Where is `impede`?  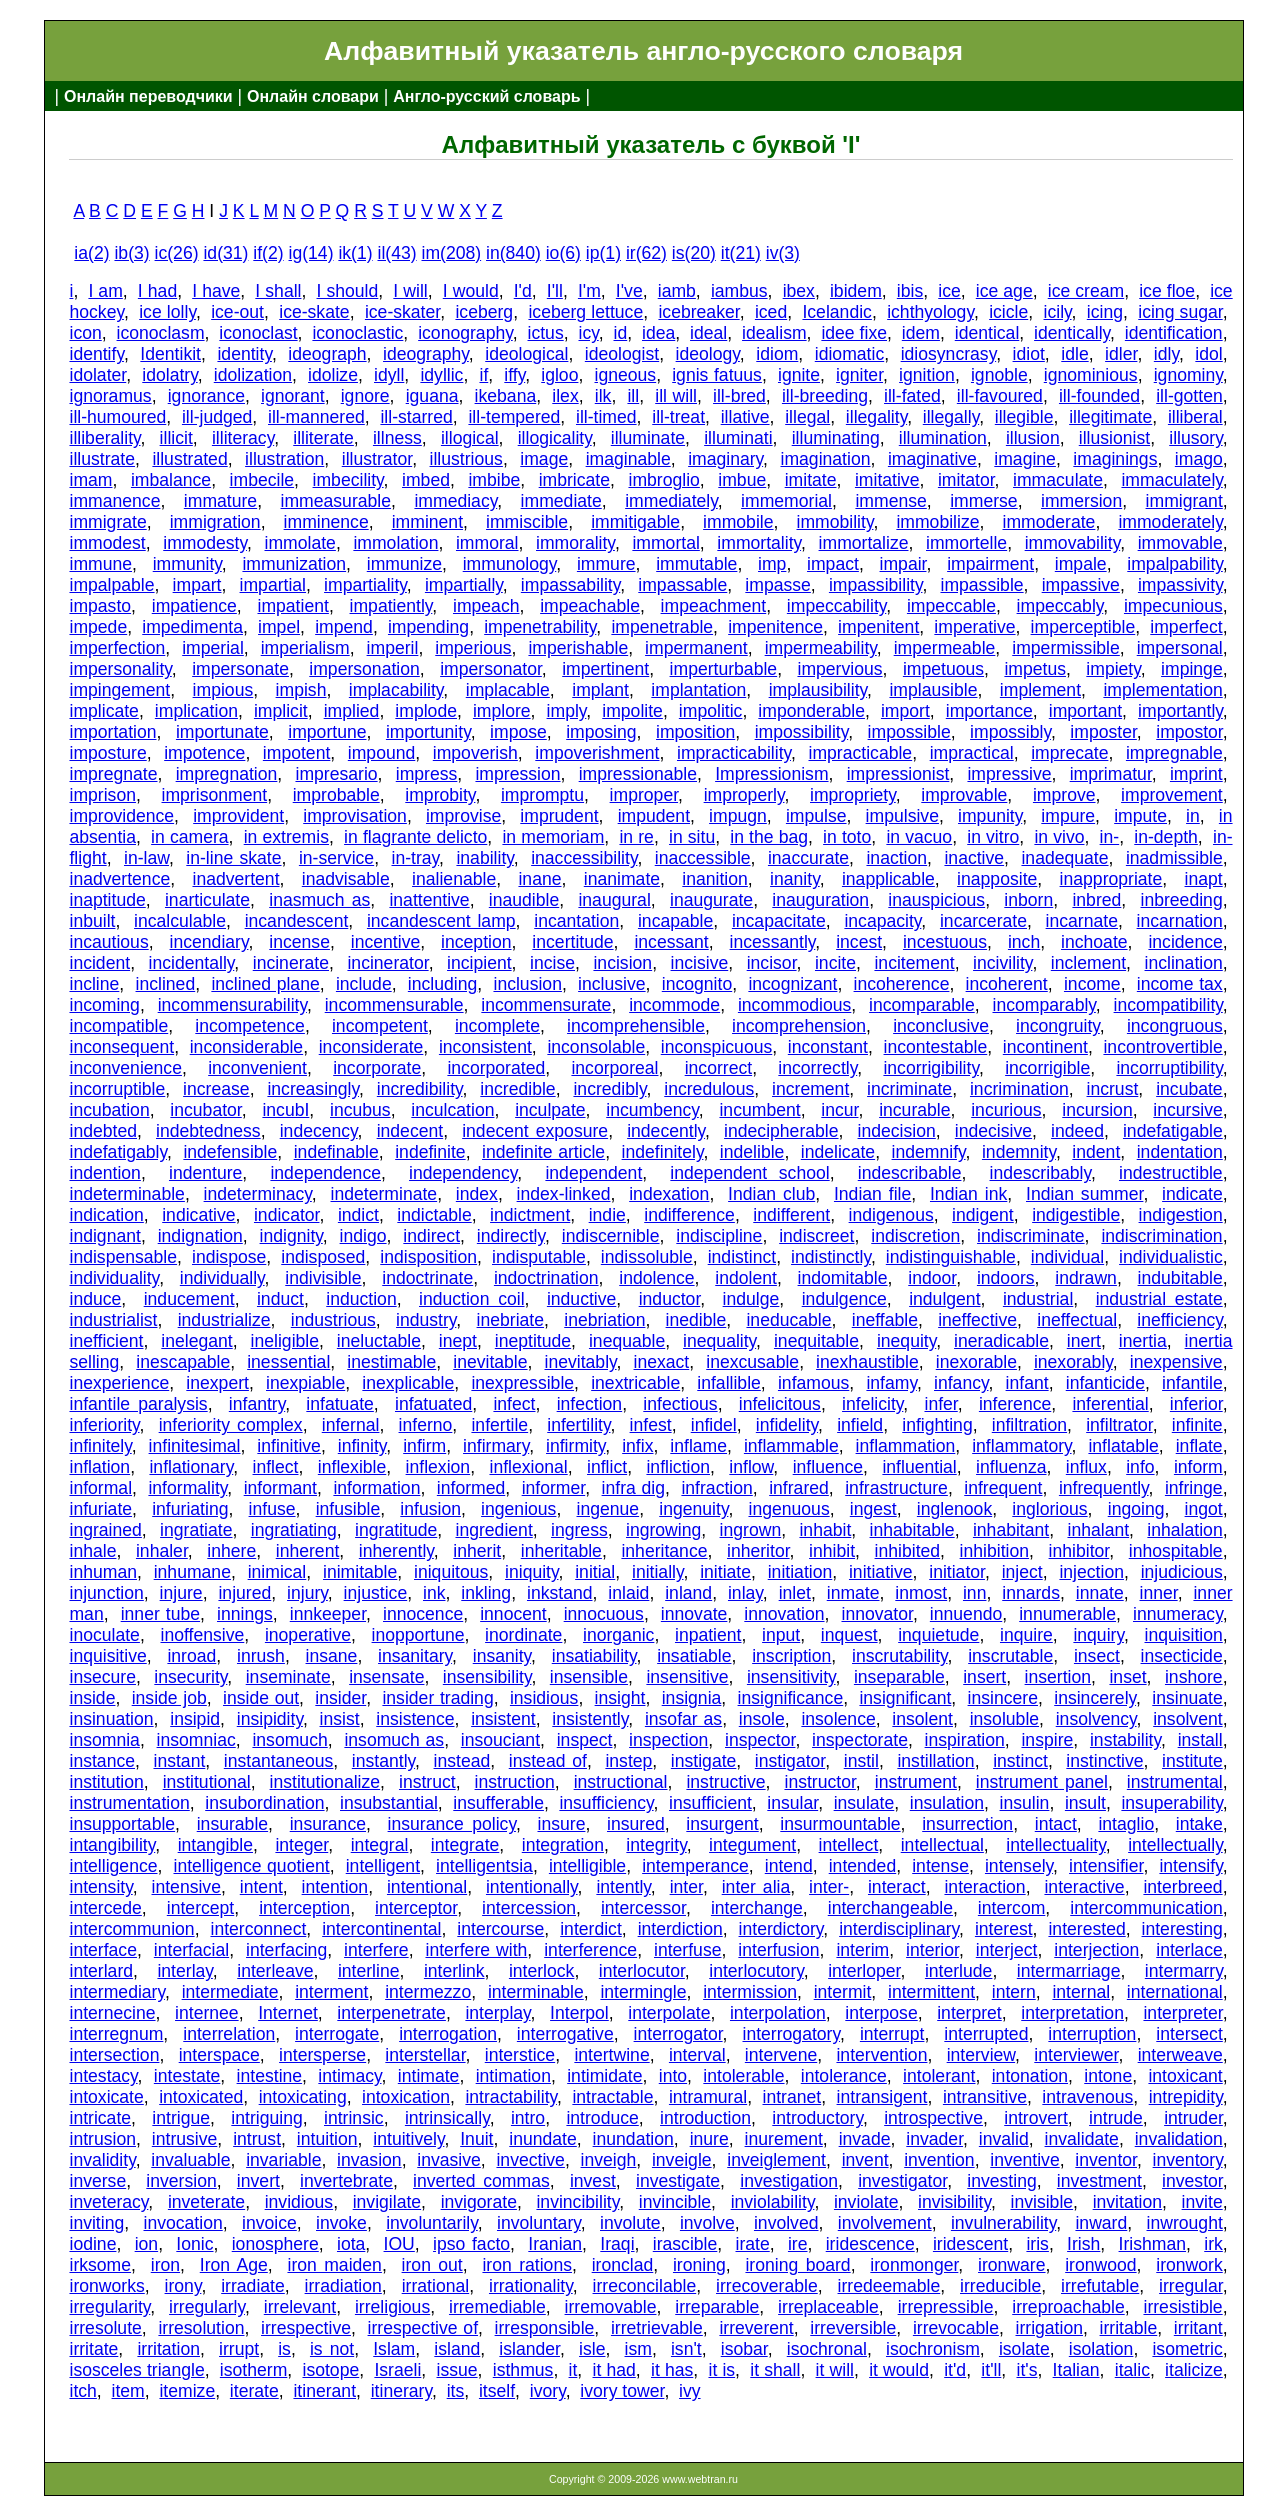
impede is located at coordinates (98, 627).